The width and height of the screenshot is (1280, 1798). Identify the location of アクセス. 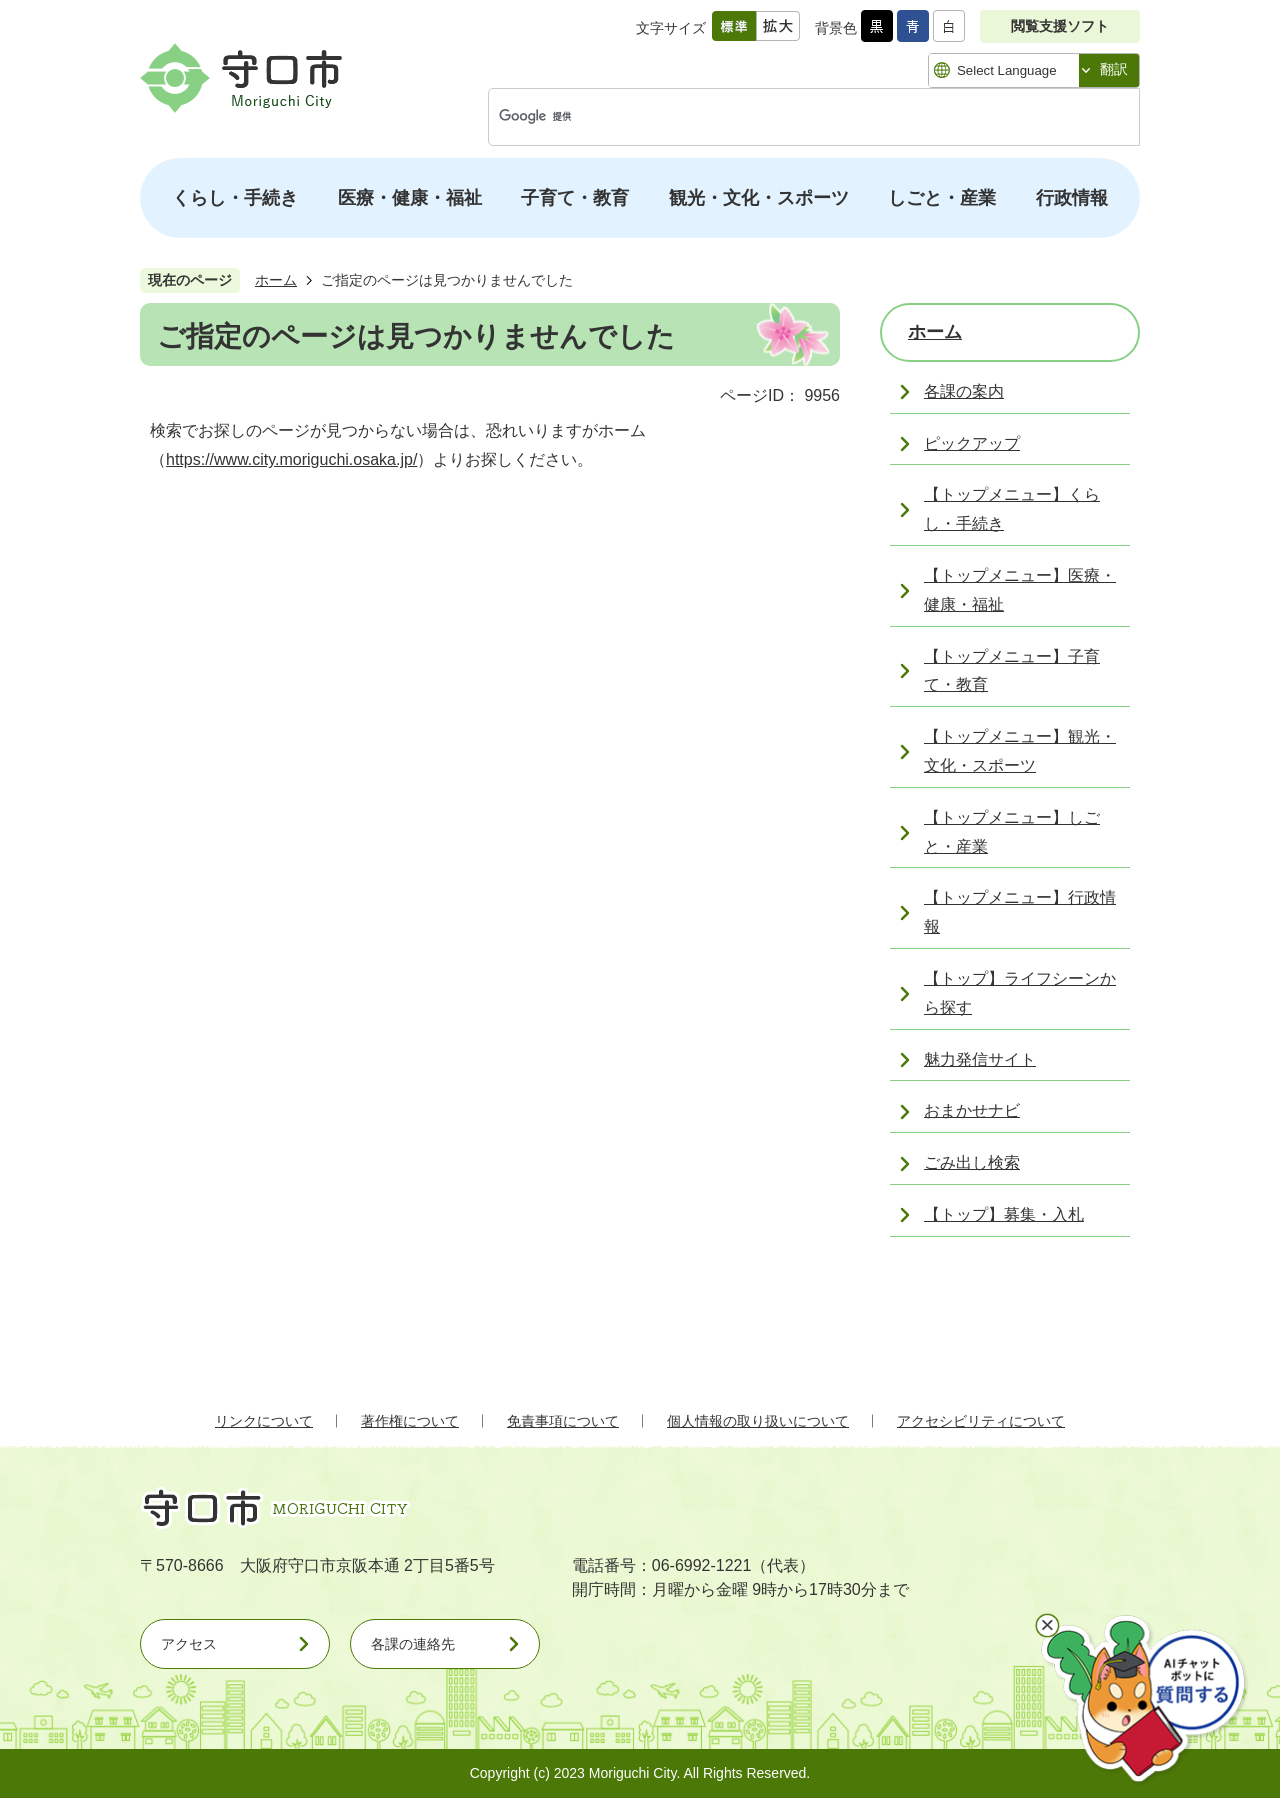
(189, 1644).